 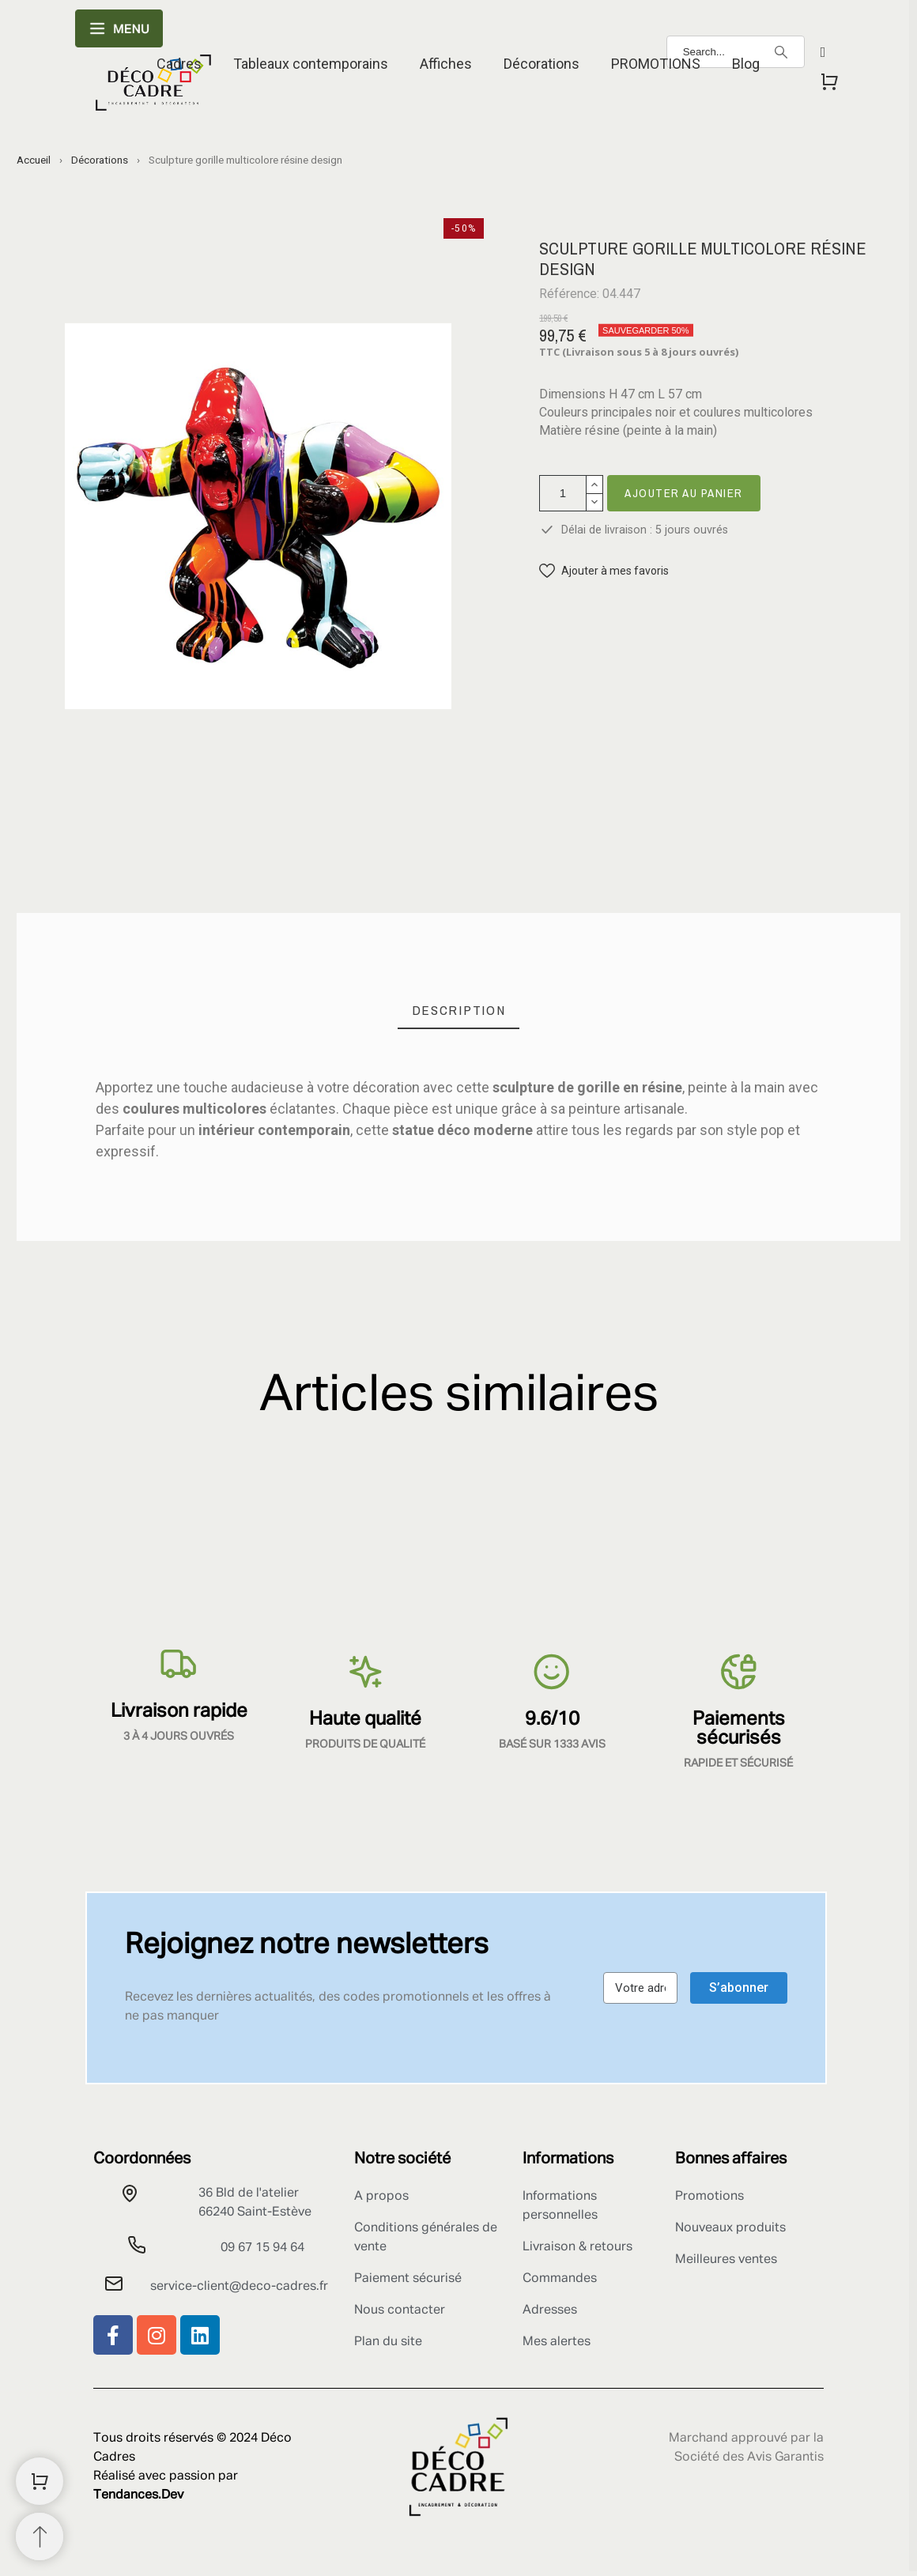 I want to click on [tab], so click(x=459, y=1010).